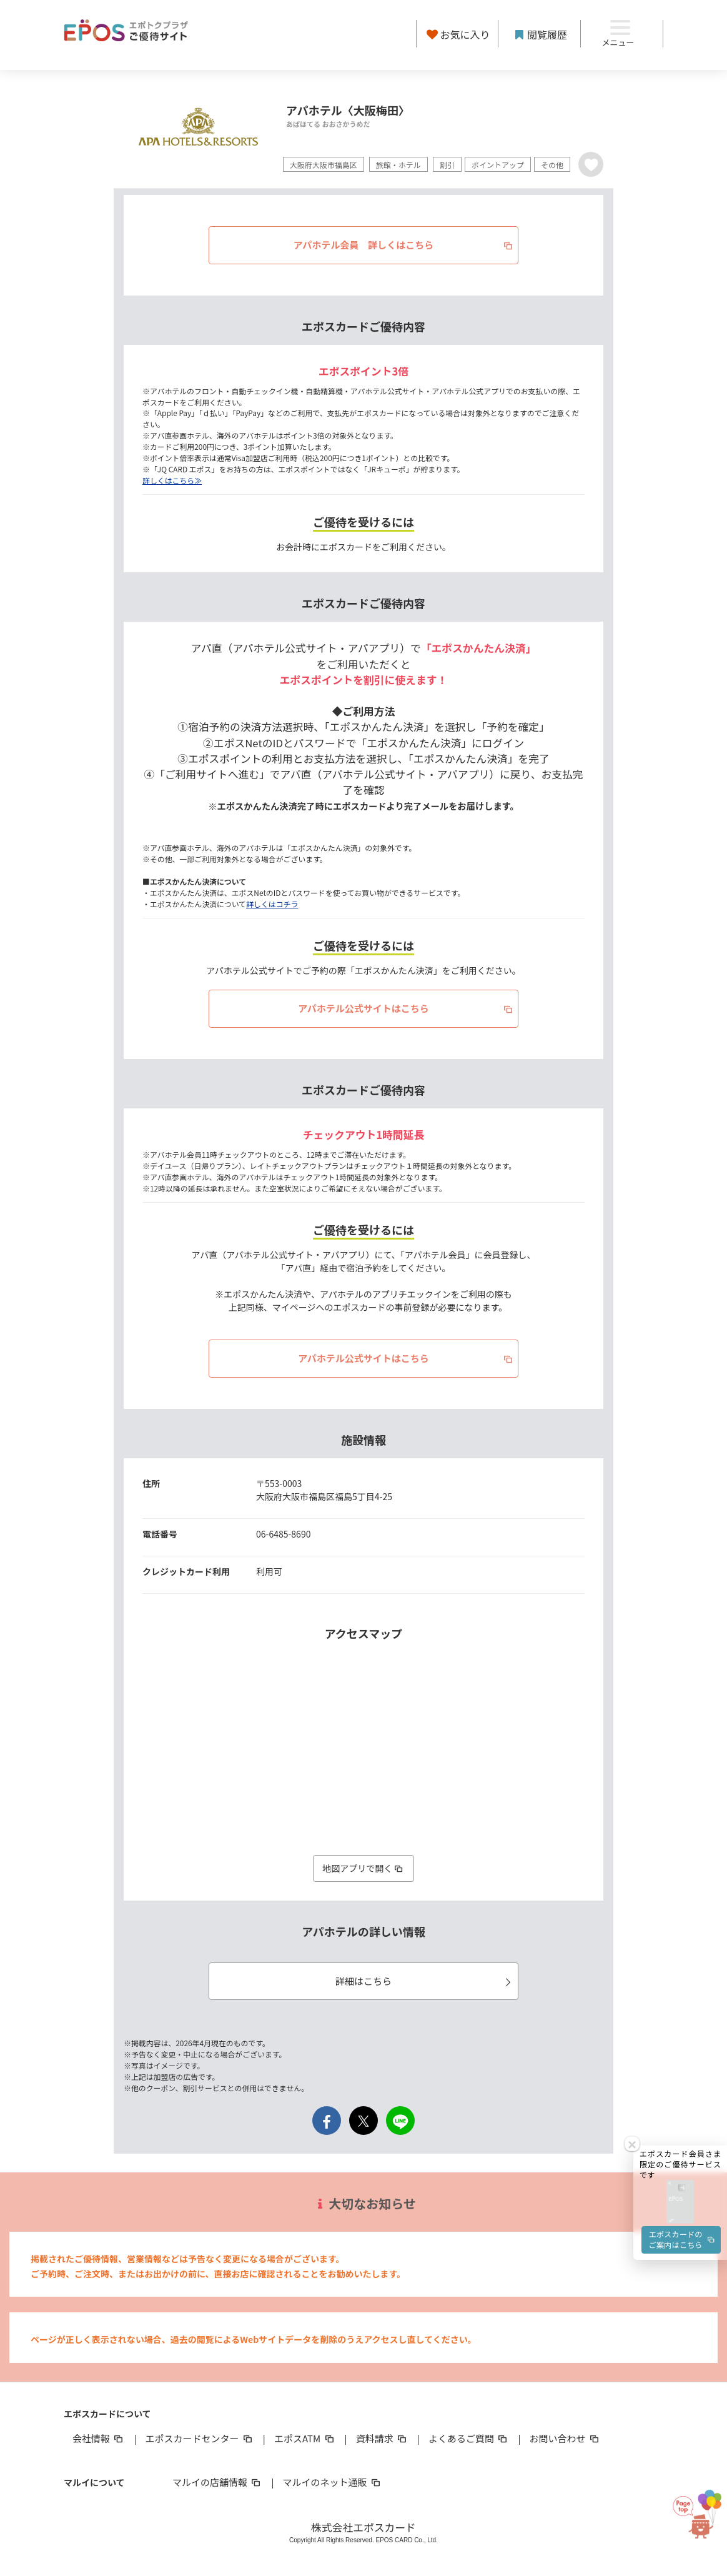 This screenshot has height=2576, width=727. I want to click on エポスカードのご案内はこちら [button], so click(682, 2039).